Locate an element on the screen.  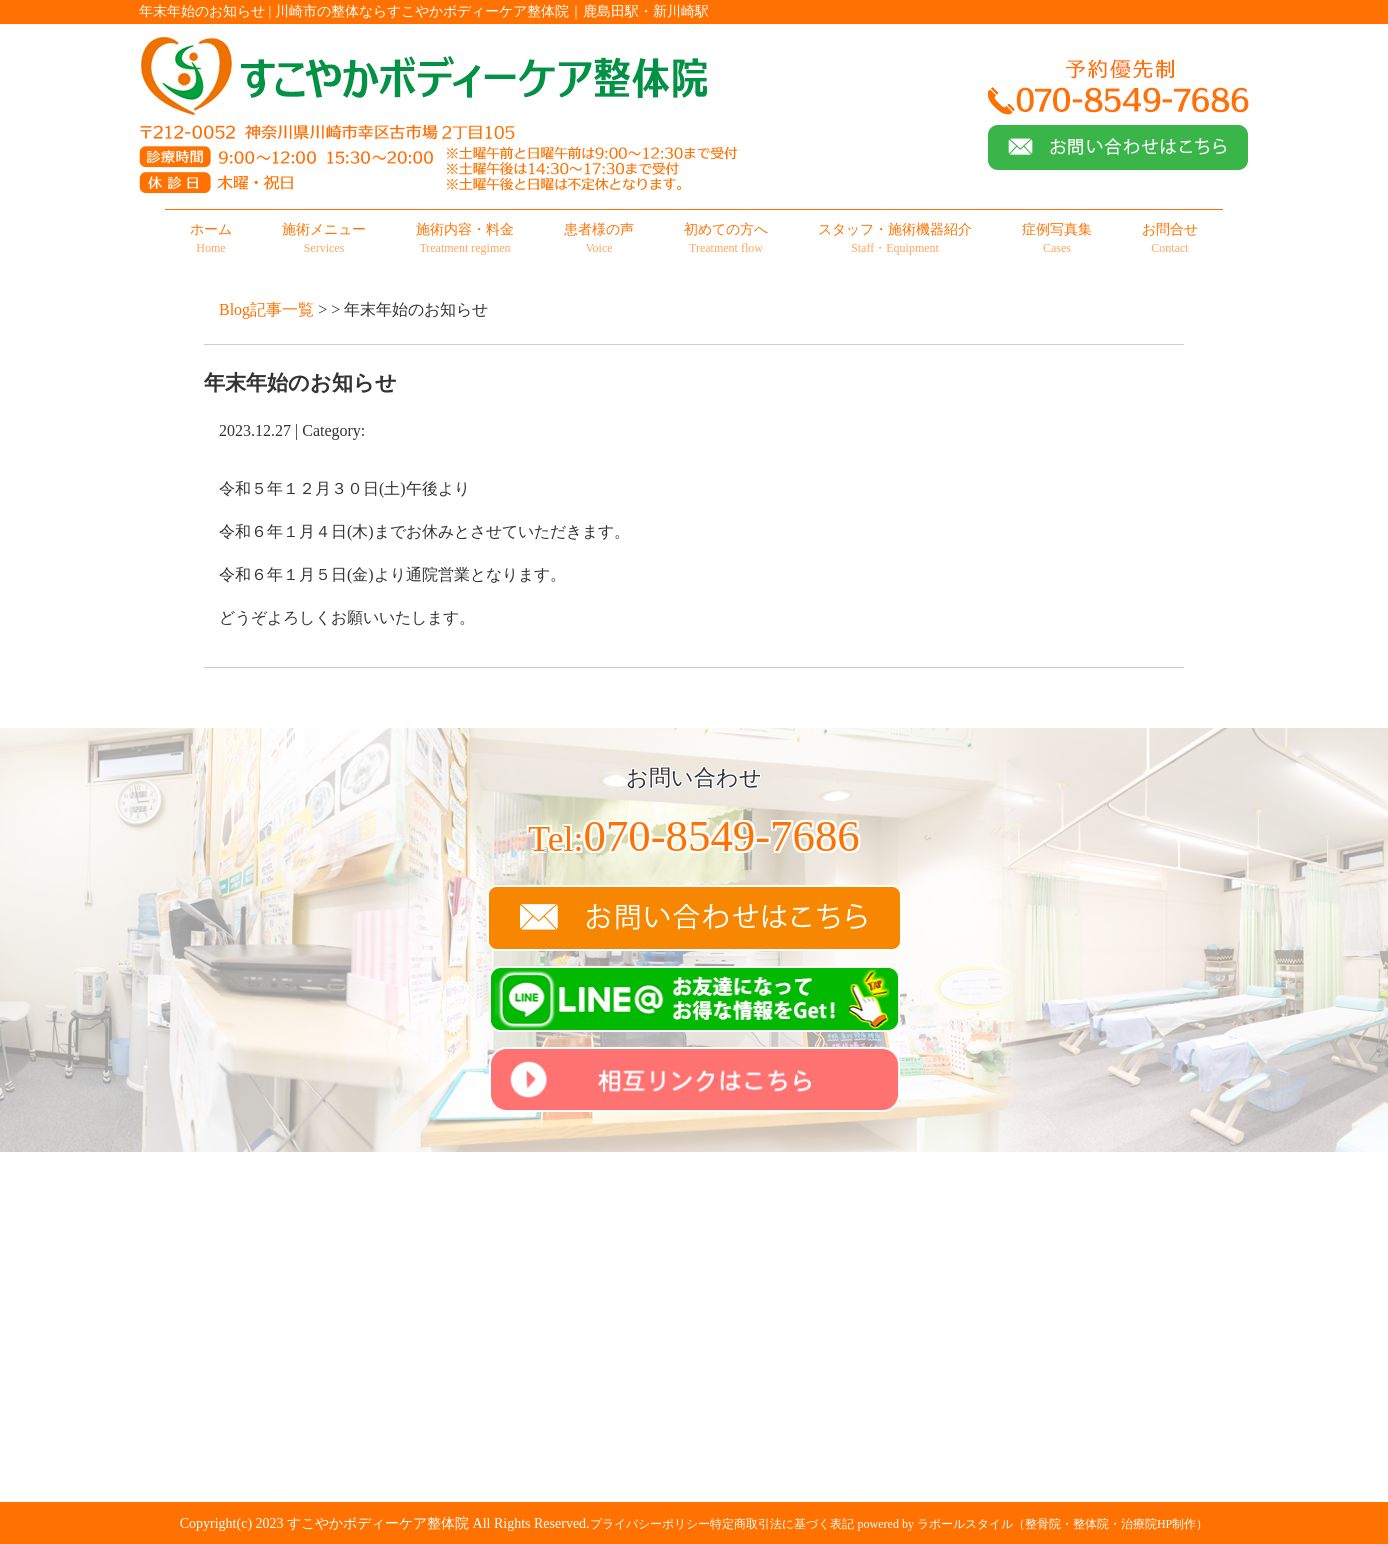
患者様の声 is located at coordinates (599, 239).